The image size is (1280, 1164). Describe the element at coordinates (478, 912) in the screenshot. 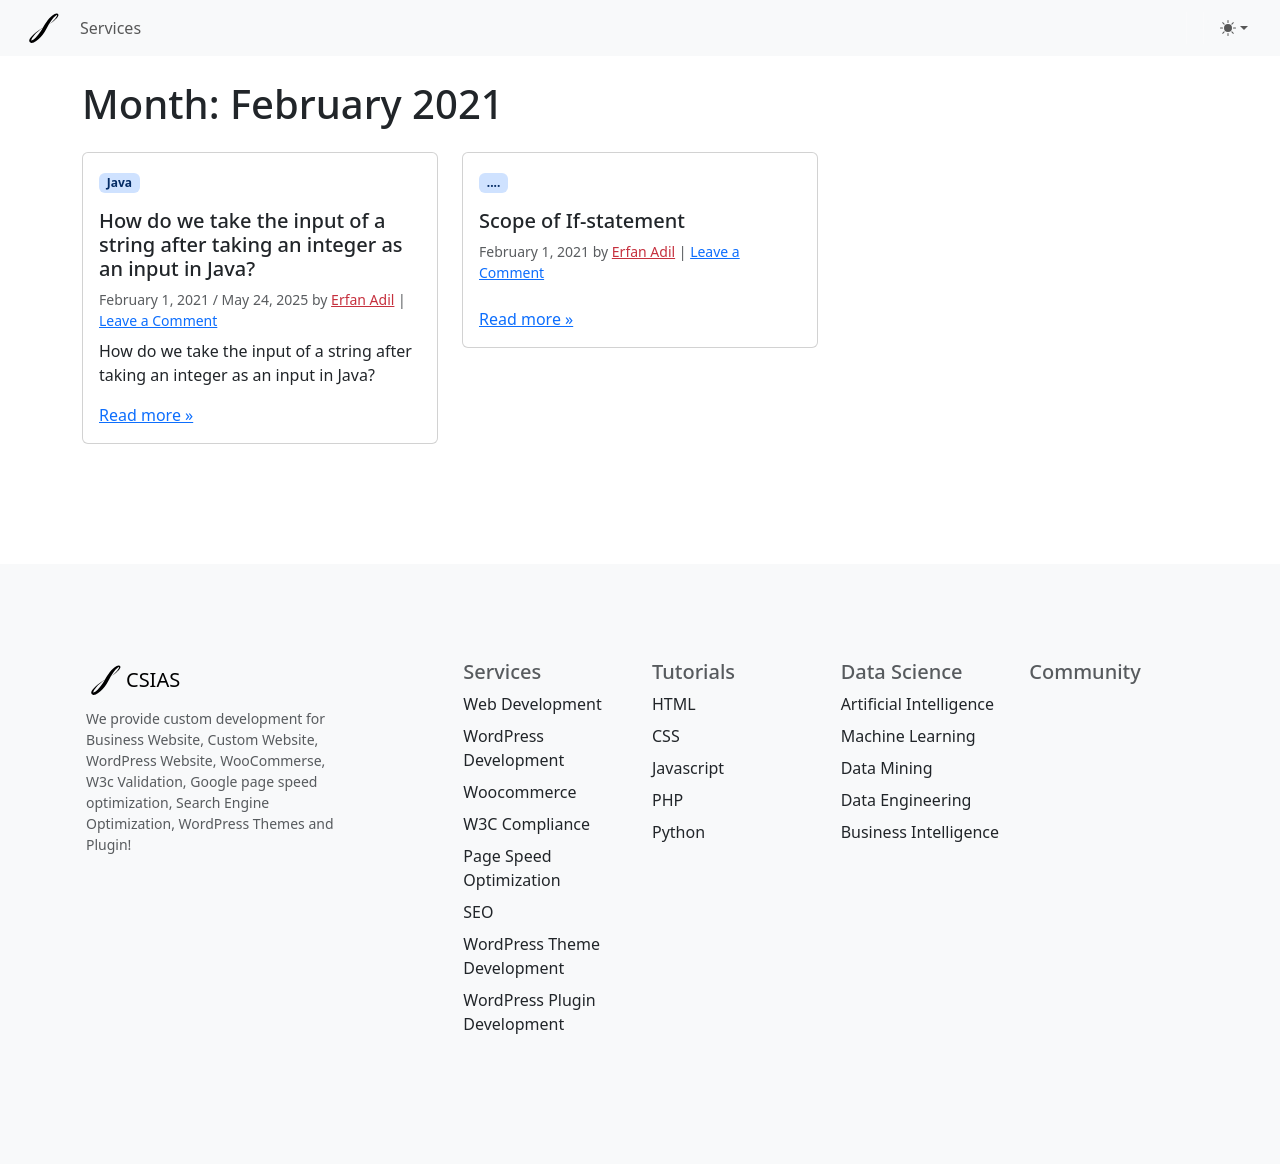

I see `SEO` at that location.